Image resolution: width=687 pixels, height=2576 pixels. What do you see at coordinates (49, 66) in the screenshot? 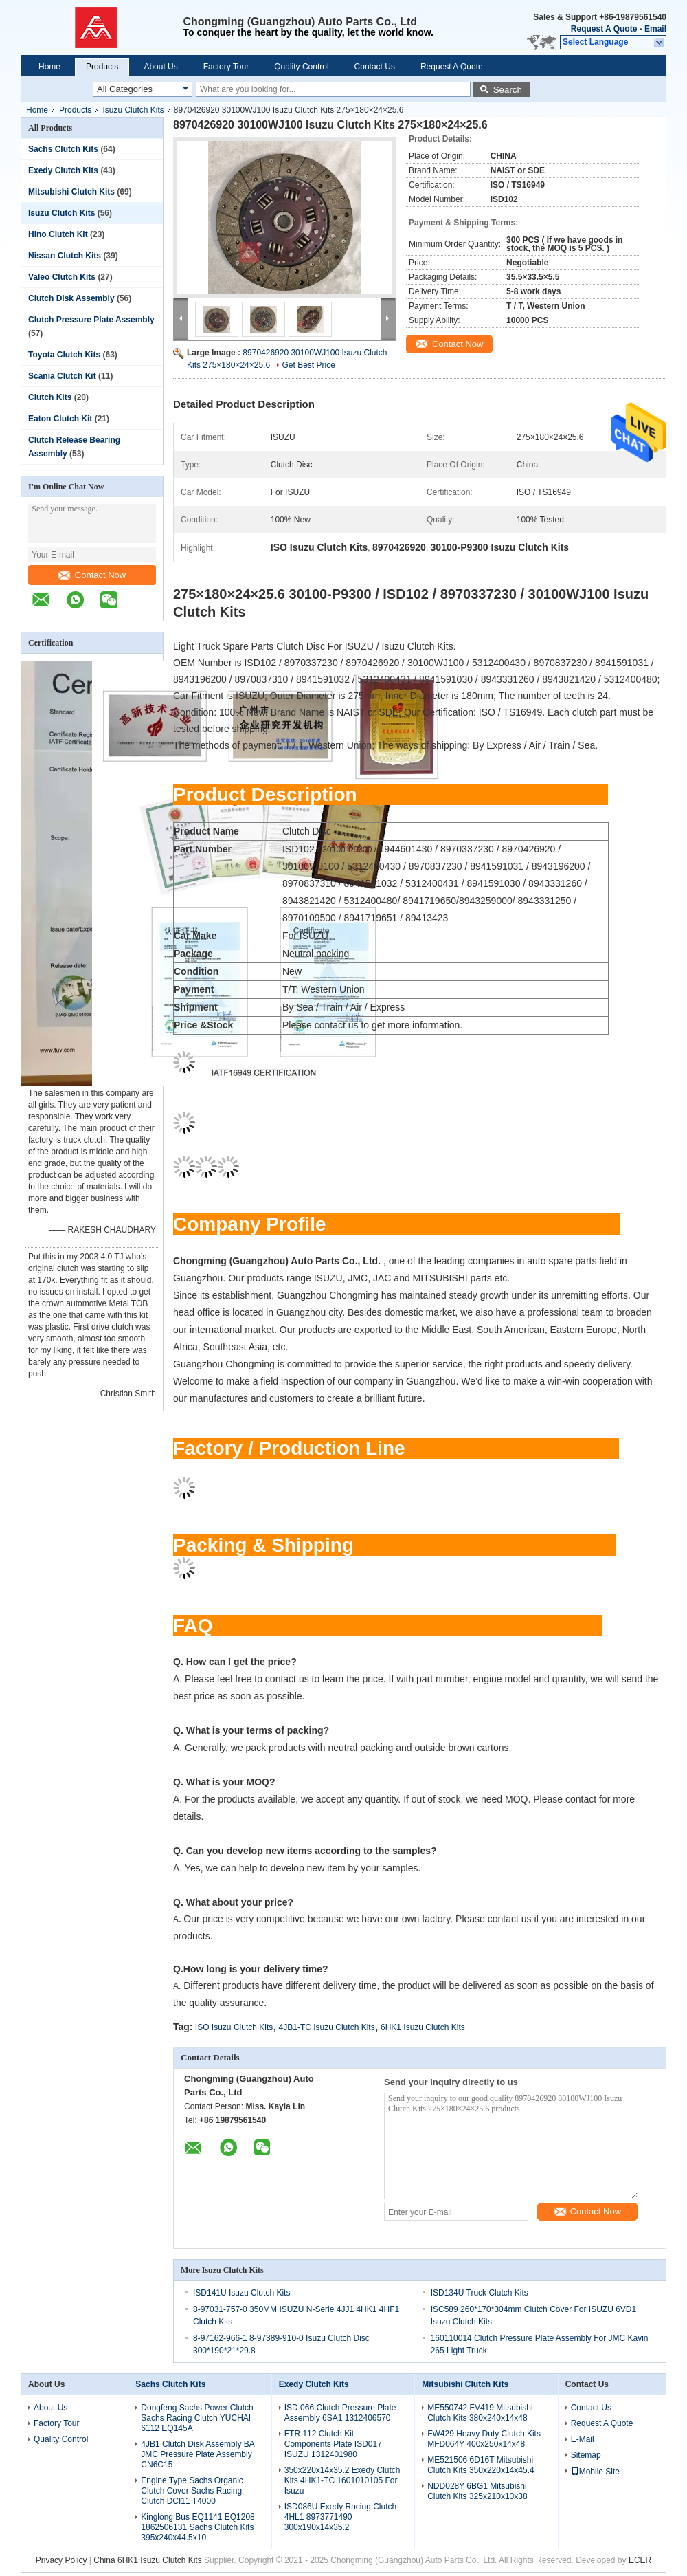
I see `Home` at bounding box center [49, 66].